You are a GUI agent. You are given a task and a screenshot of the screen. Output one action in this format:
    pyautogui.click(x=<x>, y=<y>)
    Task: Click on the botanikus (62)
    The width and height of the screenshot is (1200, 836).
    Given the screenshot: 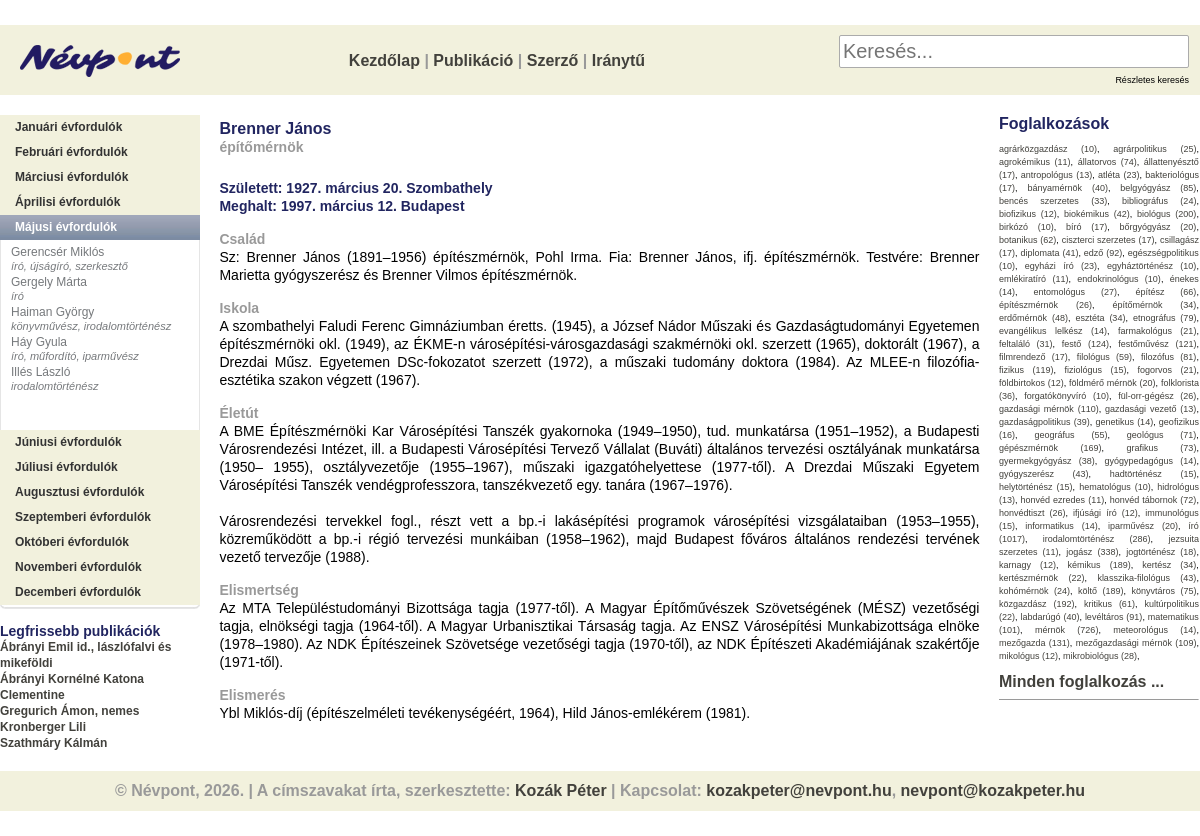 What is the action you would take?
    pyautogui.click(x=1027, y=240)
    